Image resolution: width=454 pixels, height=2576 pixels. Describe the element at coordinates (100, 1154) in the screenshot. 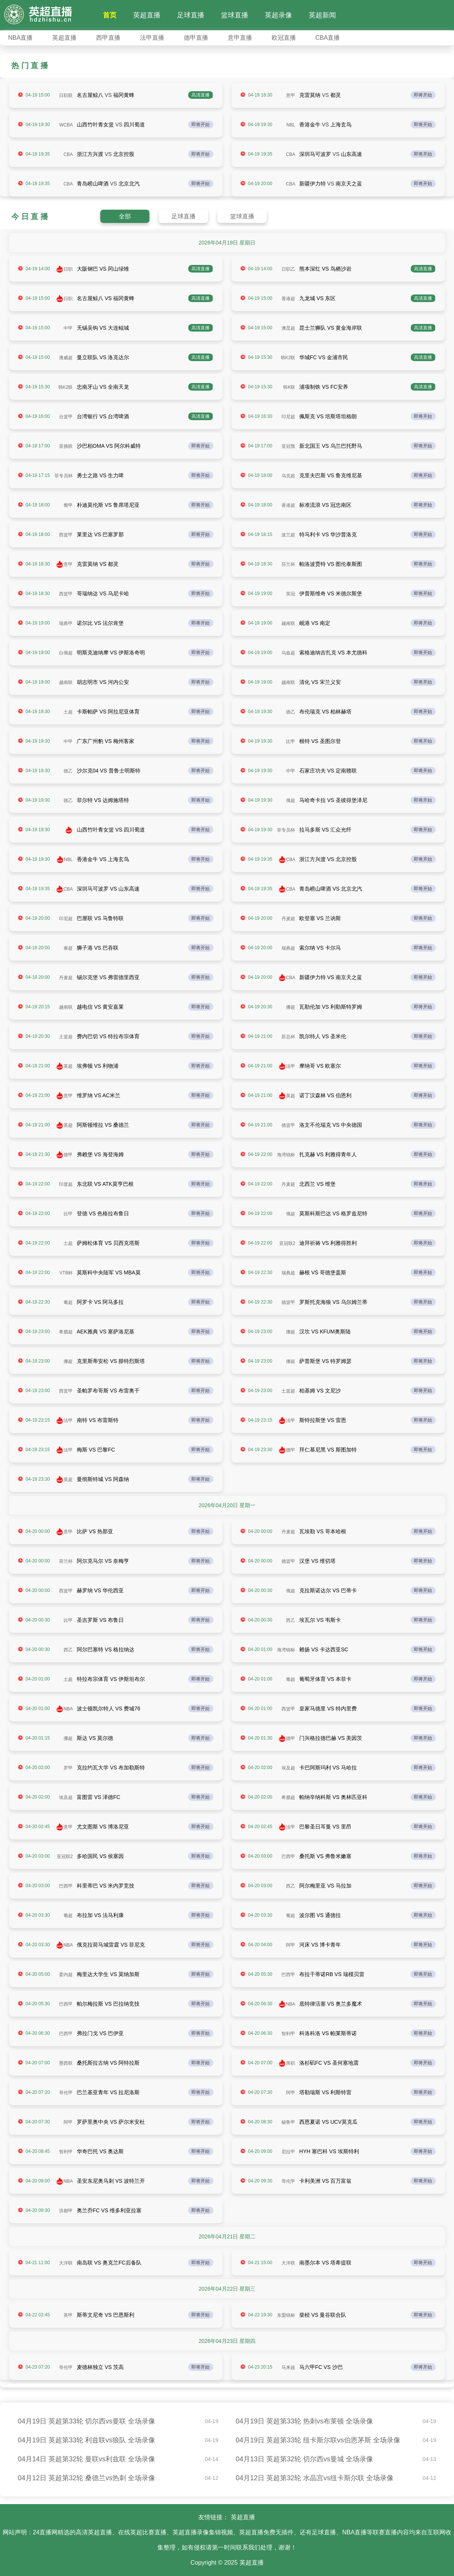

I see `弗赖堡 VS 海登海姆` at that location.